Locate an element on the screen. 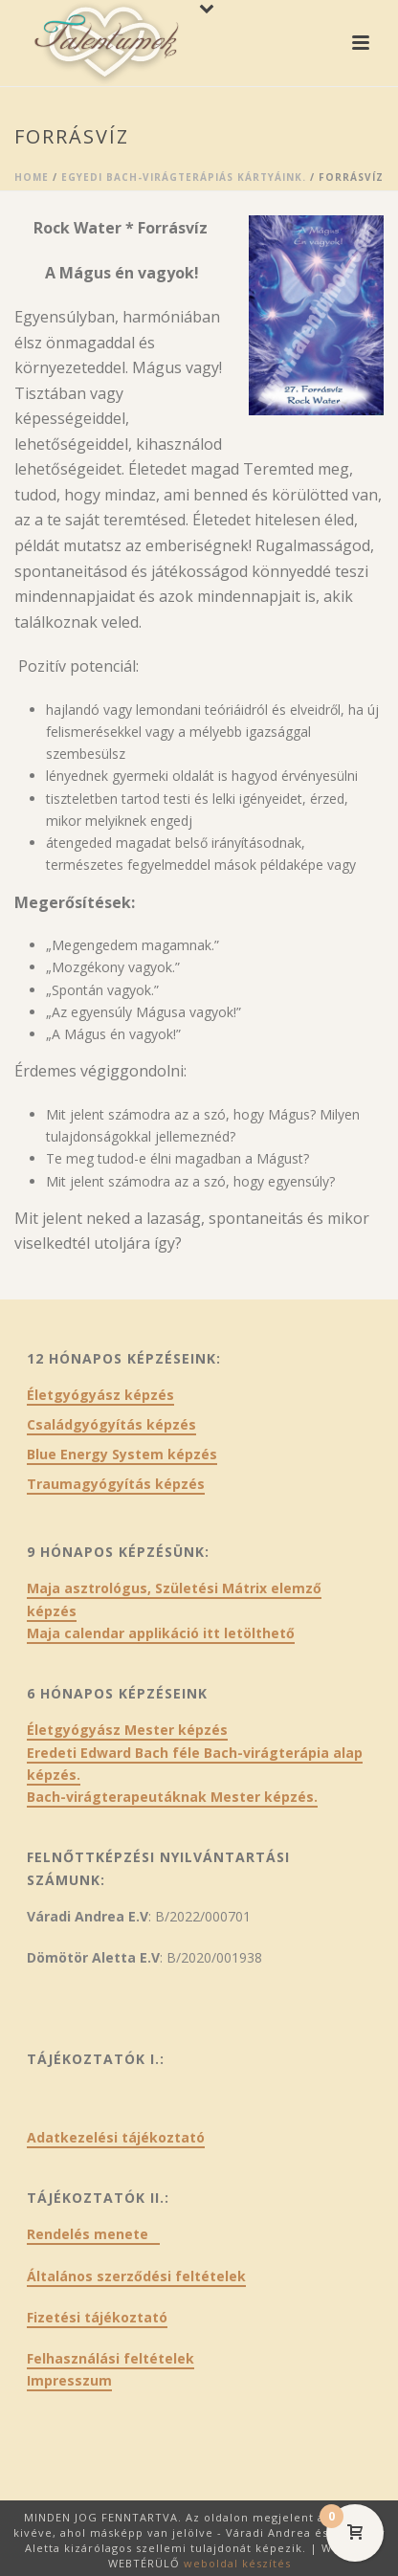  Életgyógyász képzés is located at coordinates (100, 1395).